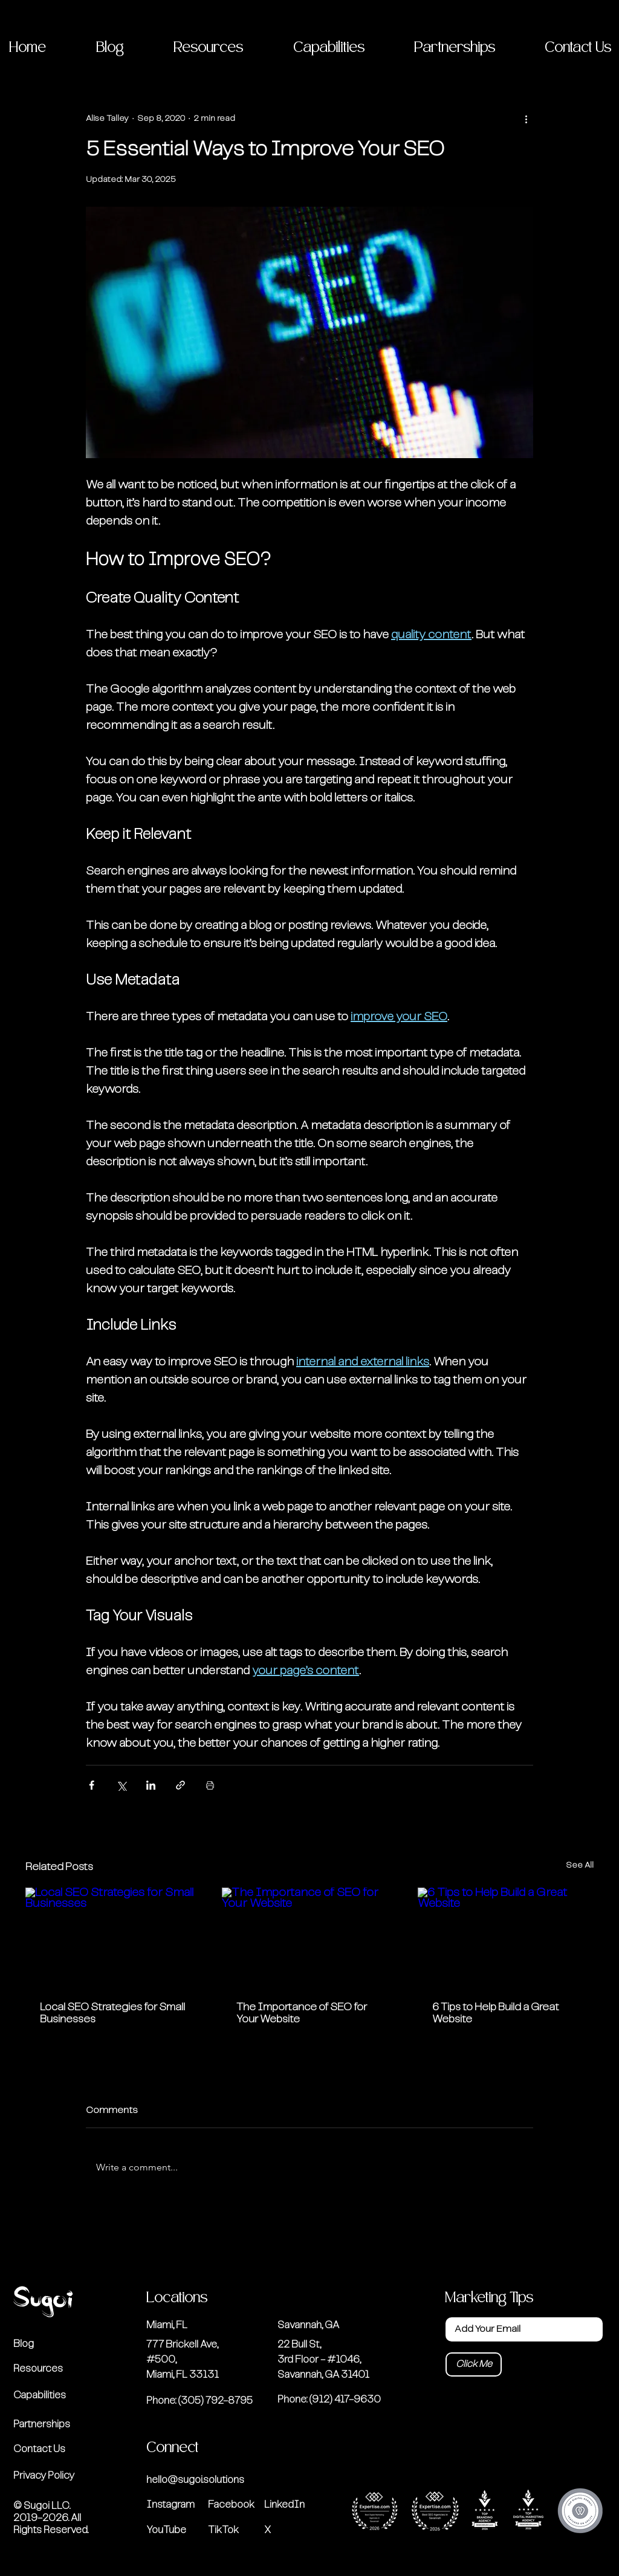 This screenshot has width=619, height=2576. What do you see at coordinates (474, 2364) in the screenshot?
I see `[Click Me]` at bounding box center [474, 2364].